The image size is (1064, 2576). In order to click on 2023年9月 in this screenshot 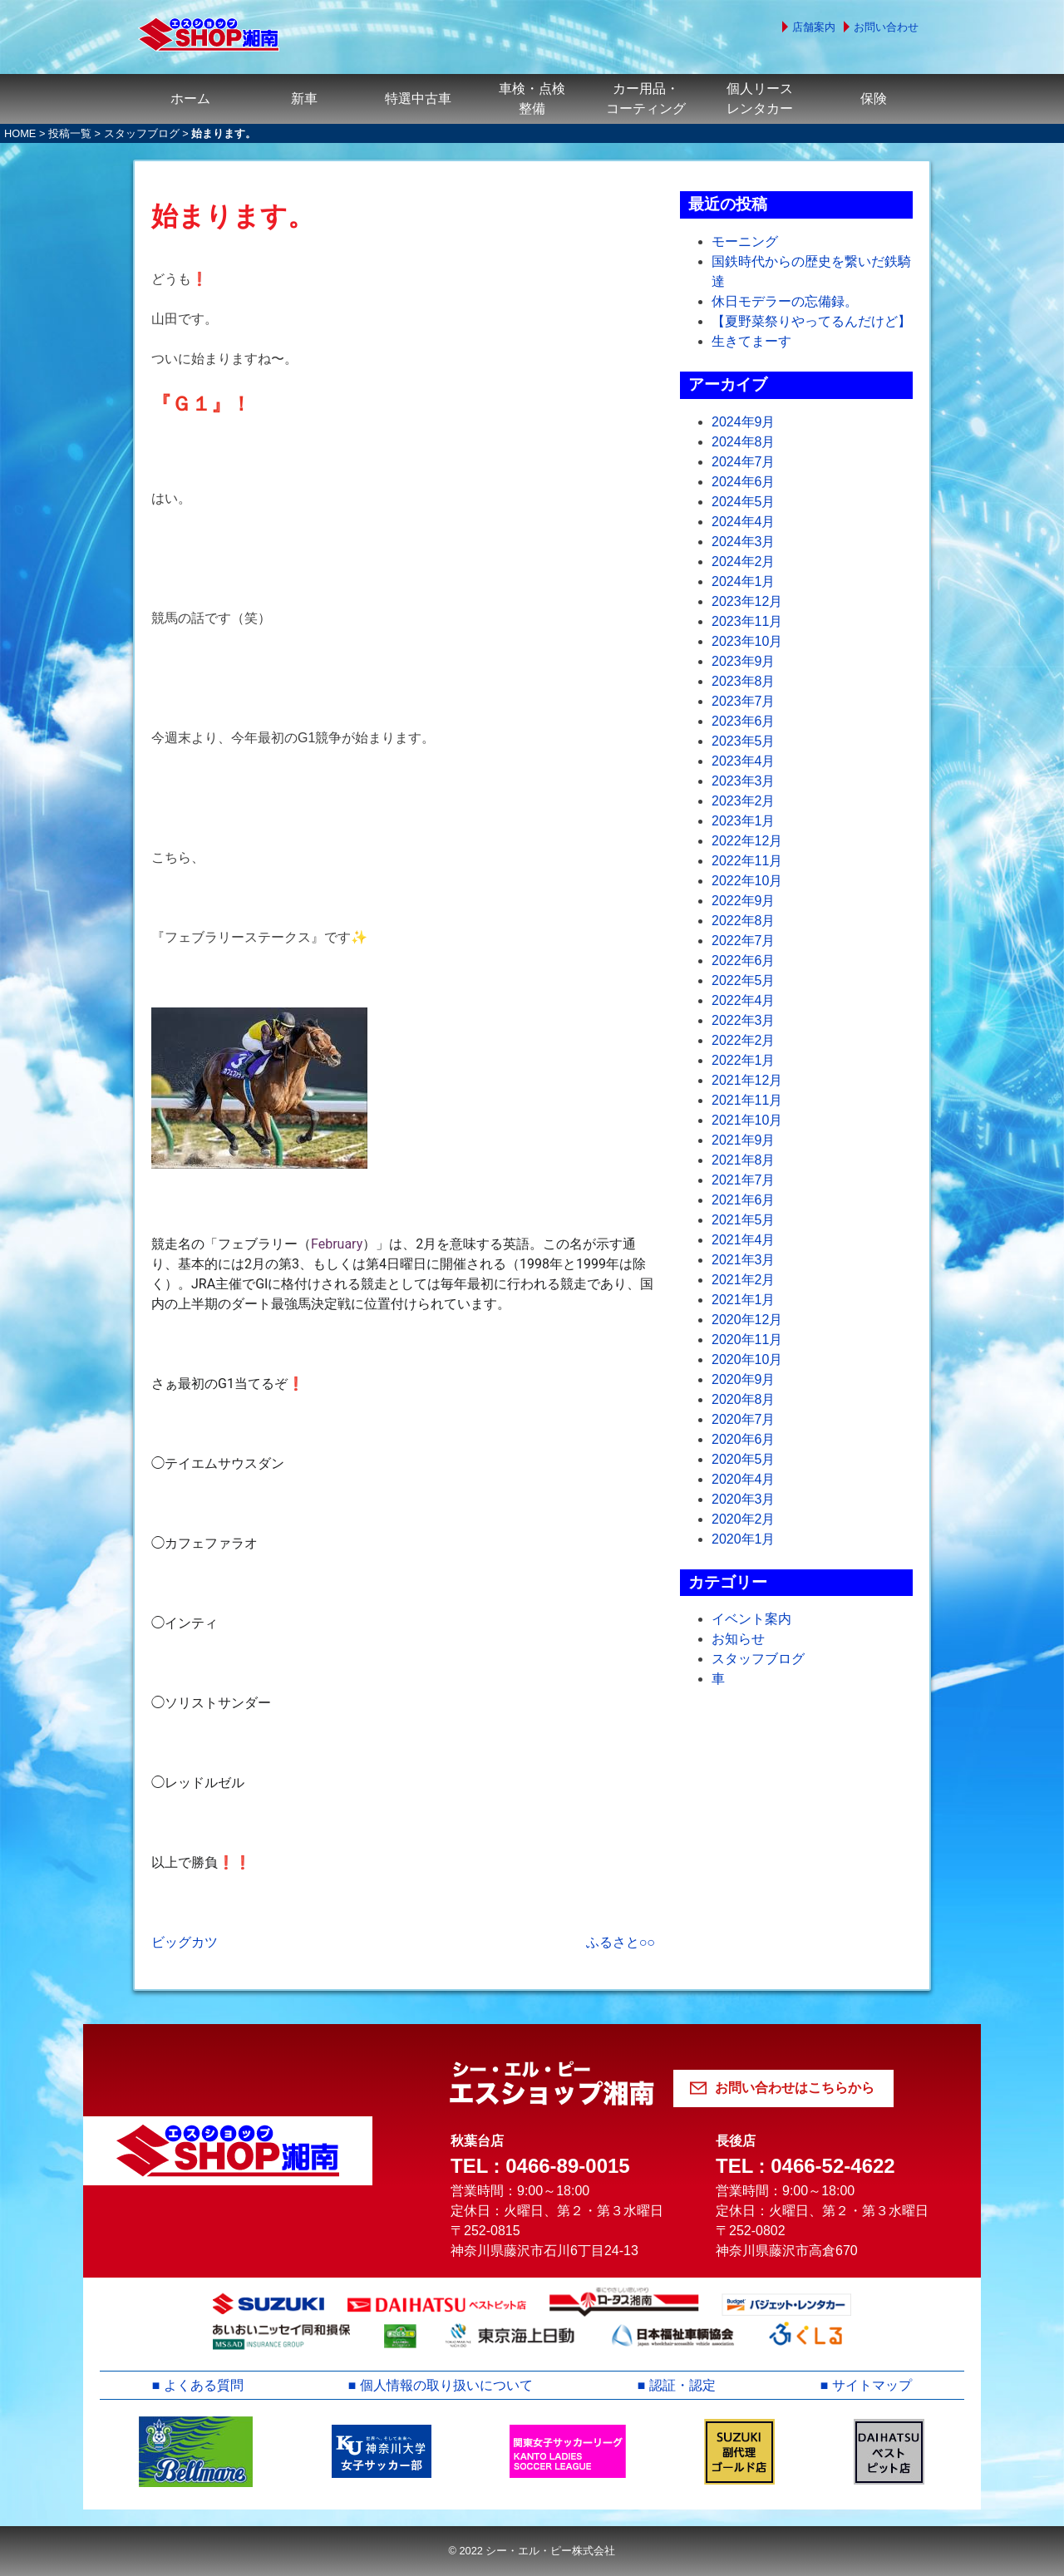, I will do `click(744, 661)`.